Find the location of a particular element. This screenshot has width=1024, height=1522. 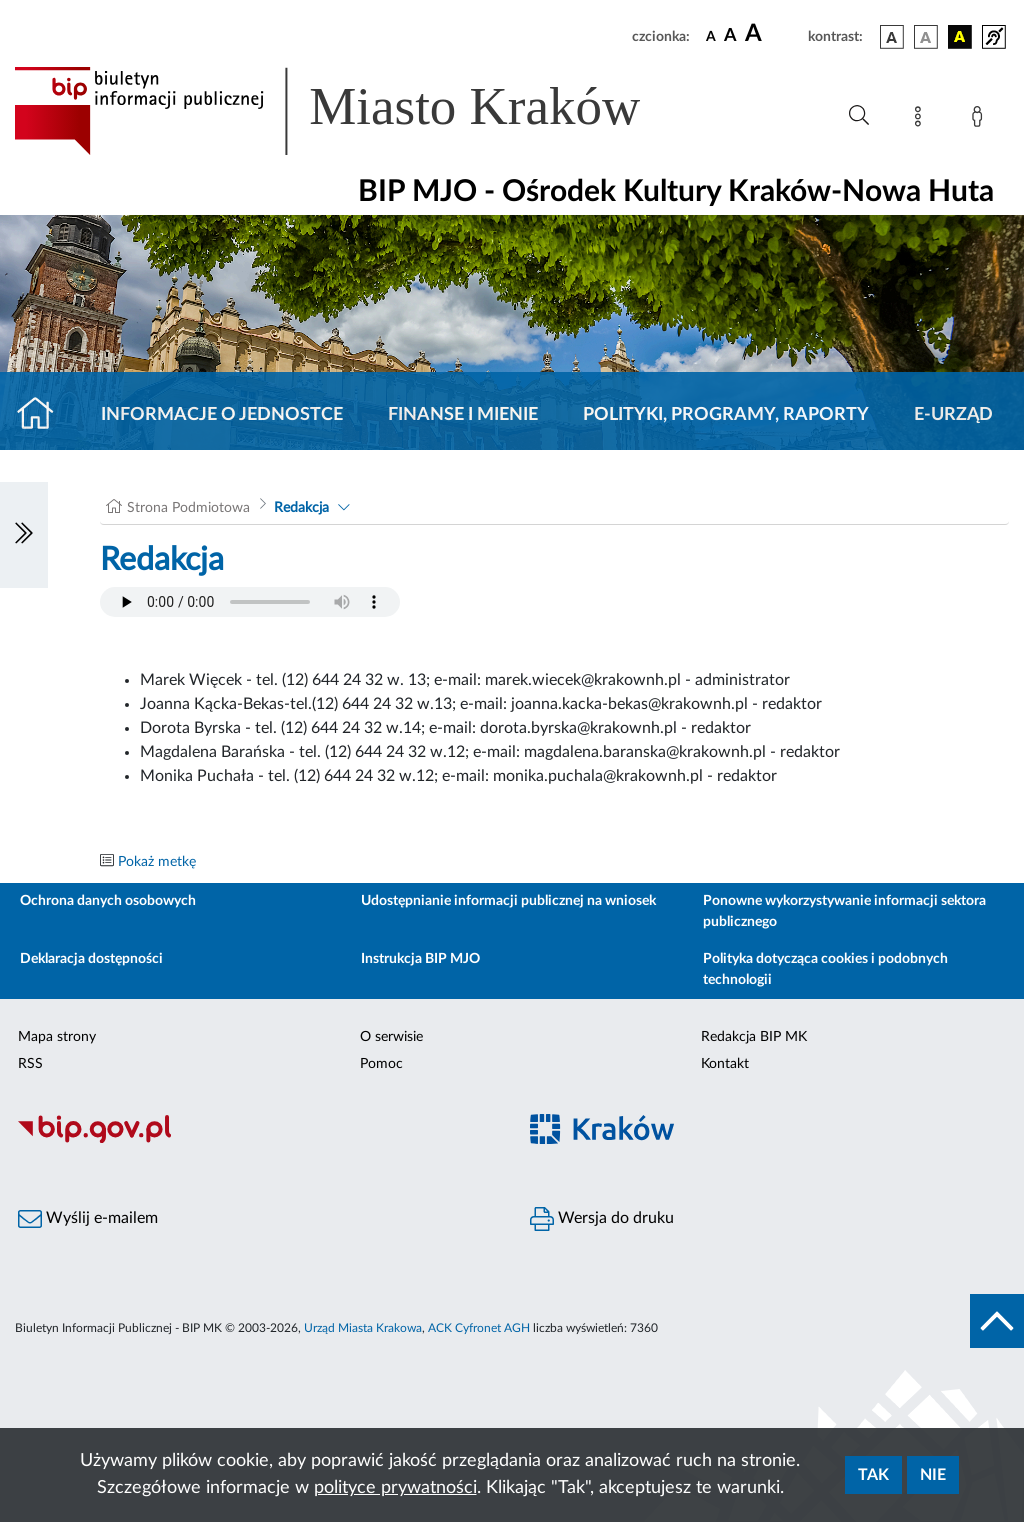

ACK Cyfronet AGH is located at coordinates (479, 1328).